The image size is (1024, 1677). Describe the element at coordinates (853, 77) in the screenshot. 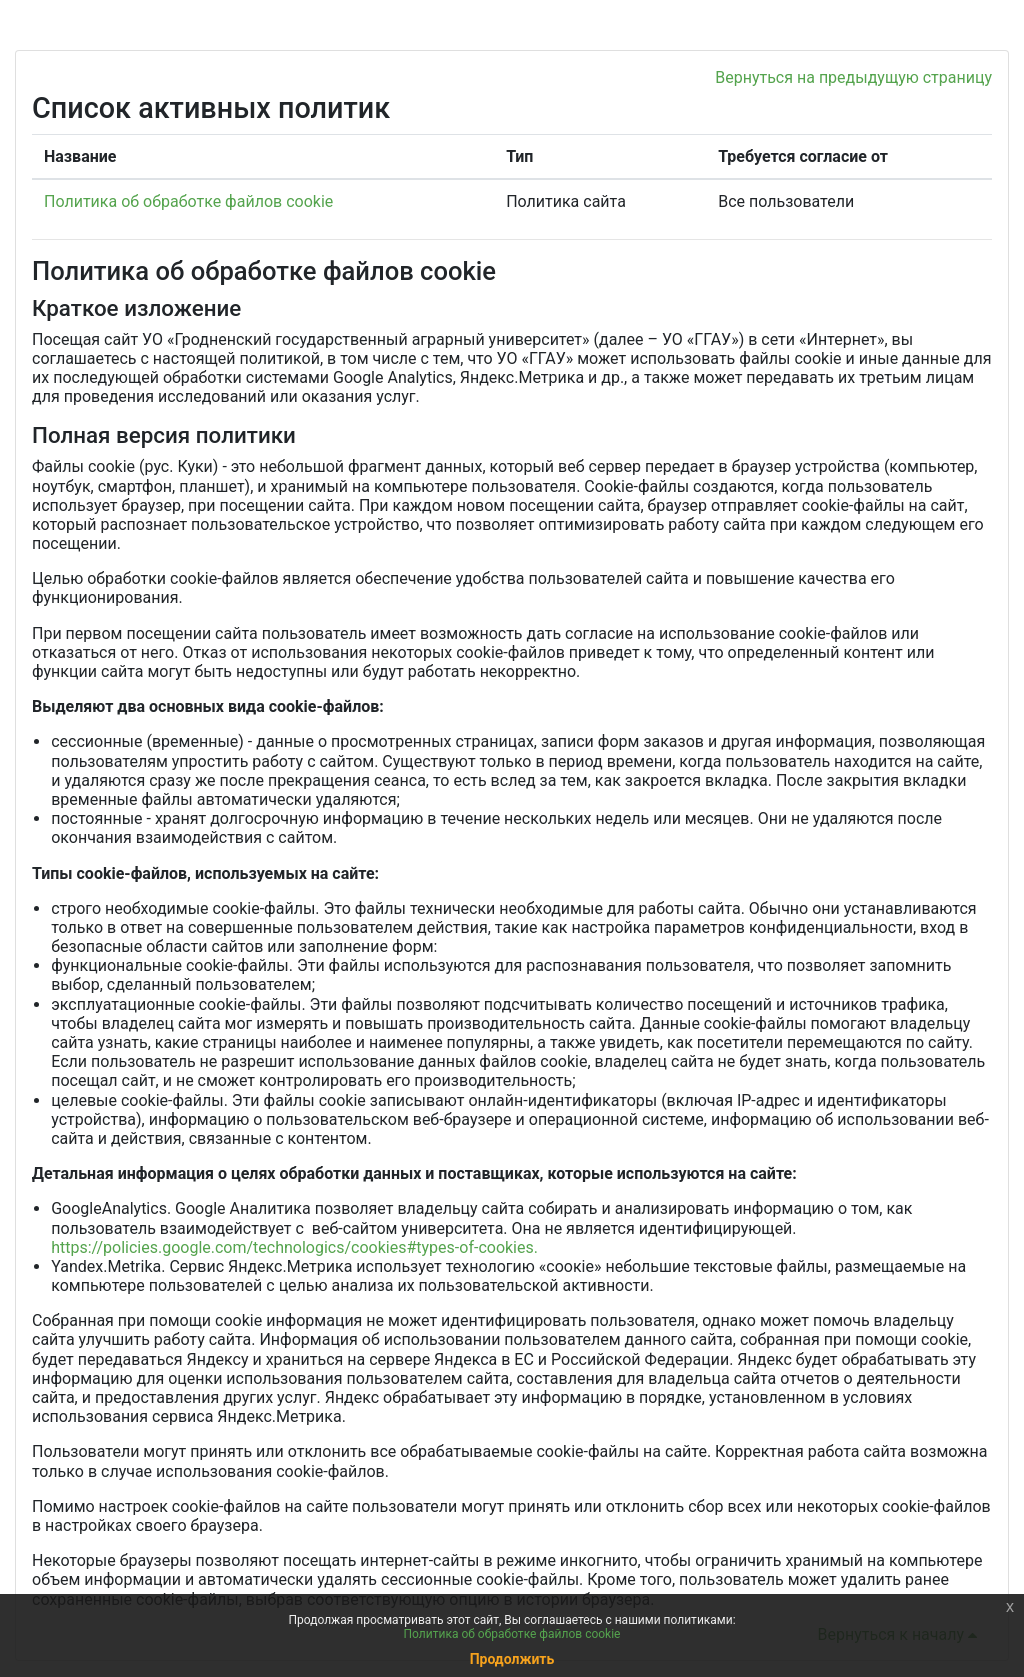

I see `Вернуться на предыдущую страницу` at that location.